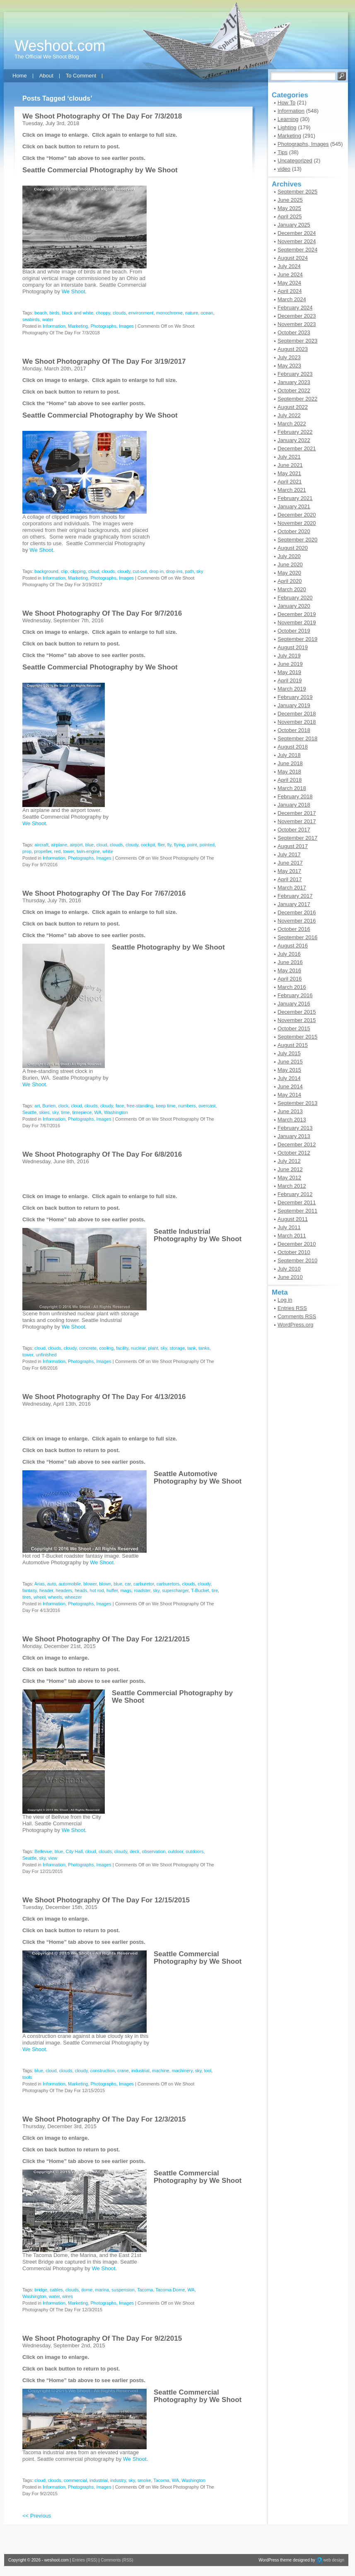  What do you see at coordinates (102, 613) in the screenshot?
I see `We Shoot Photography Of The Day For 9/7/2016` at bounding box center [102, 613].